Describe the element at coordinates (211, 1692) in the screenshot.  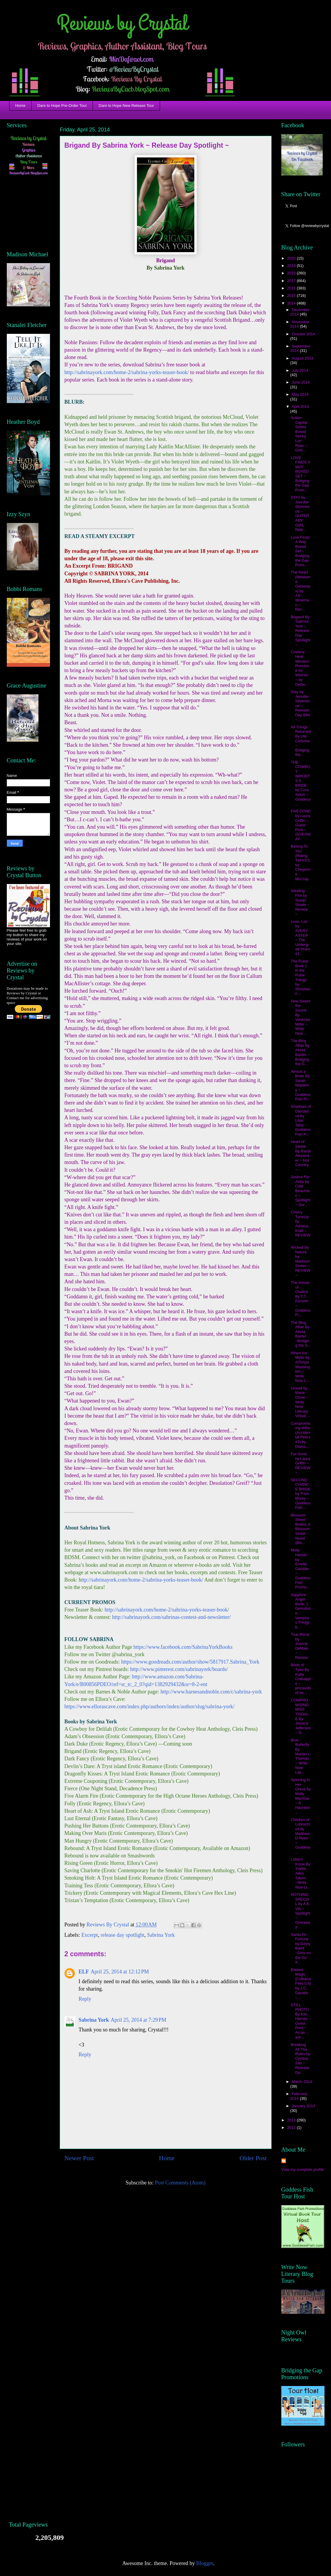
I see `http://www.barnesandnoble.com/c/sabrina-york` at that location.